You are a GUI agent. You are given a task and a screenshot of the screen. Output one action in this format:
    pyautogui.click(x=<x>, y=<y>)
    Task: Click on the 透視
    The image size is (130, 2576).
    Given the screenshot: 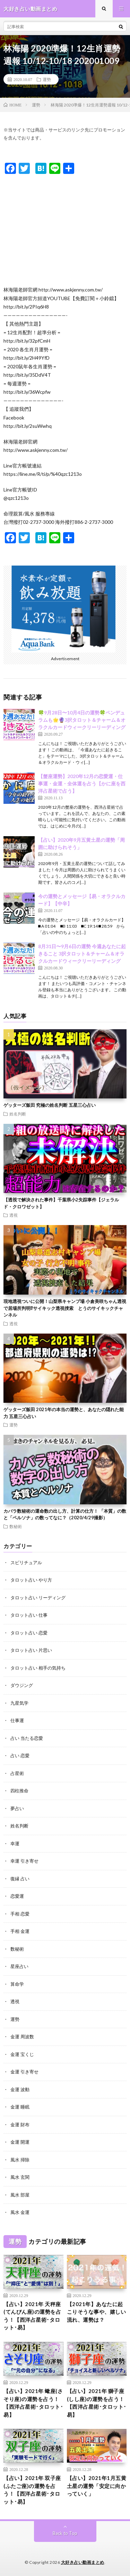 What is the action you would take?
    pyautogui.click(x=13, y=1215)
    